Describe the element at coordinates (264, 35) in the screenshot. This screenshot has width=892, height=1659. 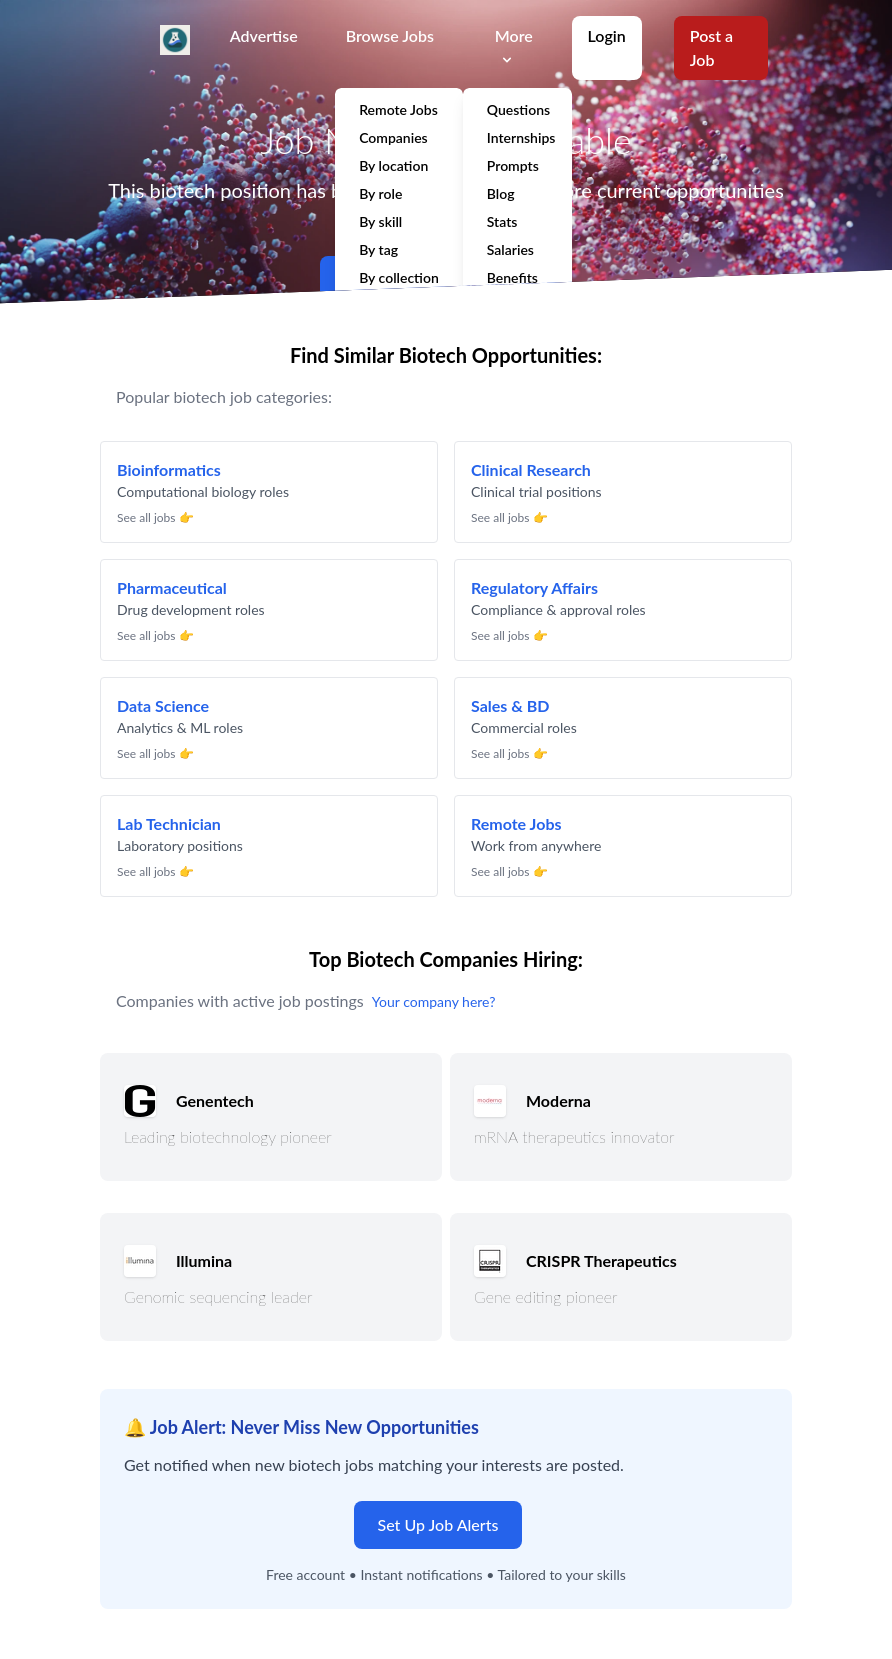
I see `Advertise` at that location.